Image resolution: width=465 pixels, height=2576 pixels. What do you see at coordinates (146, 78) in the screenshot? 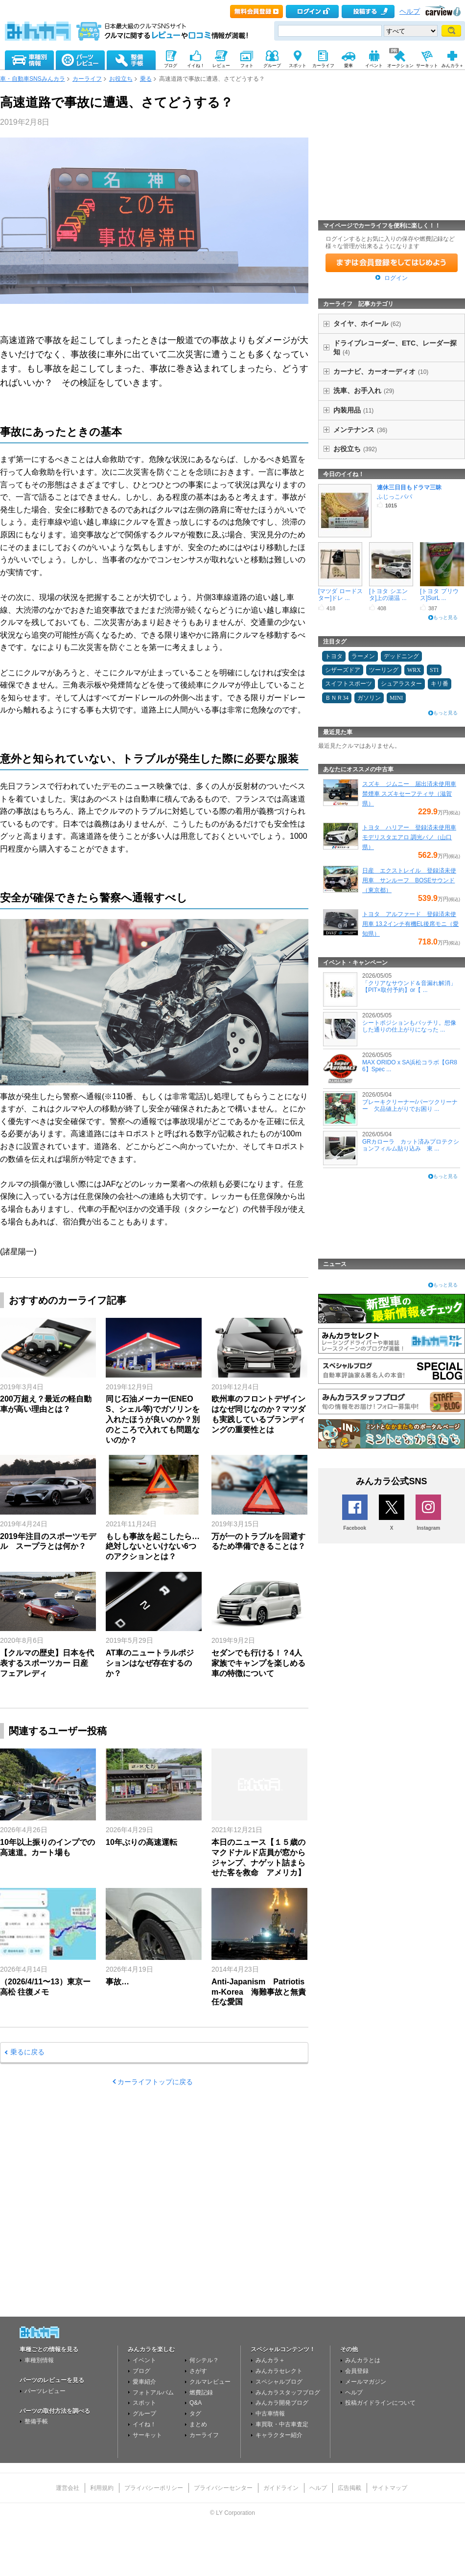
I see `乗る` at bounding box center [146, 78].